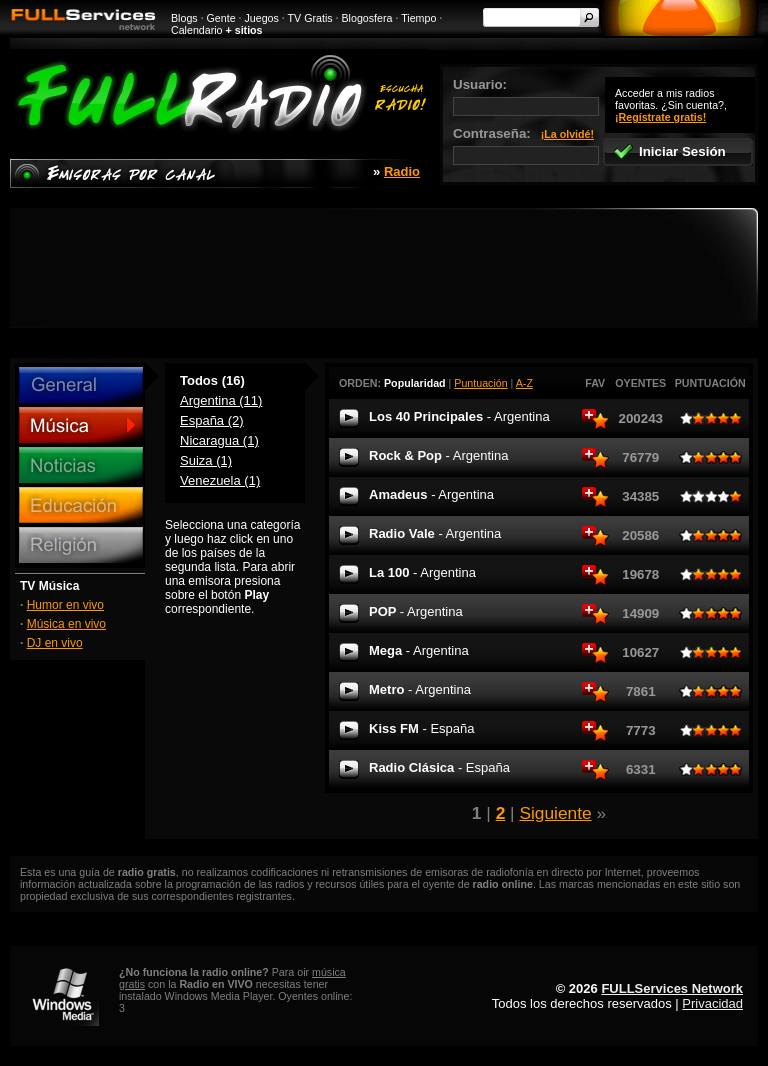 Image resolution: width=768 pixels, height=1066 pixels. Describe the element at coordinates (220, 480) in the screenshot. I see `Venezuela (1)` at that location.